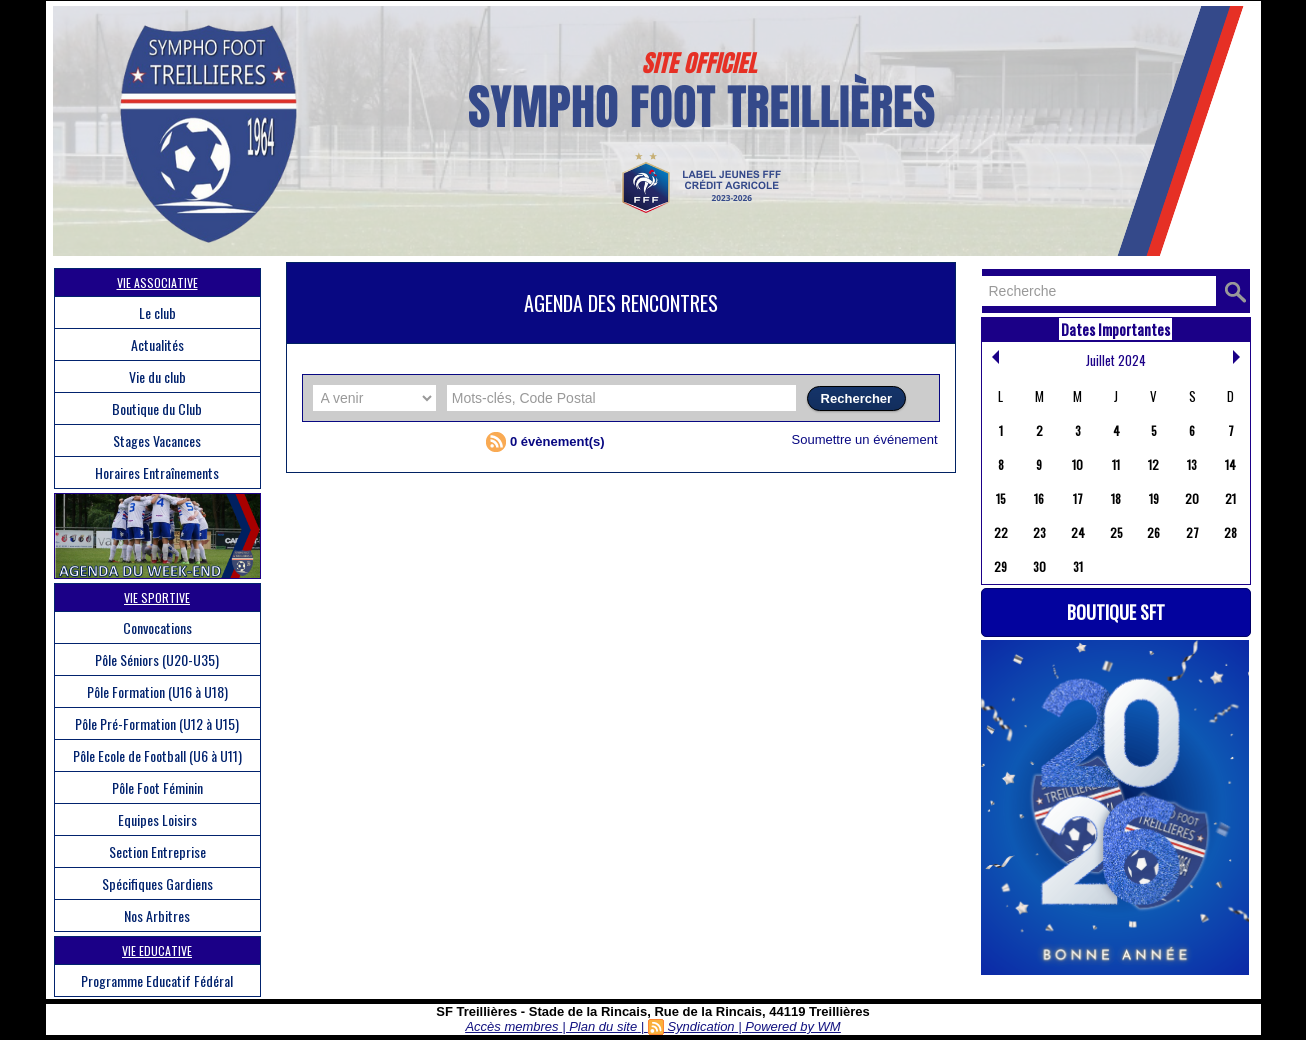 The width and height of the screenshot is (1306, 1040). What do you see at coordinates (1078, 532) in the screenshot?
I see `24` at bounding box center [1078, 532].